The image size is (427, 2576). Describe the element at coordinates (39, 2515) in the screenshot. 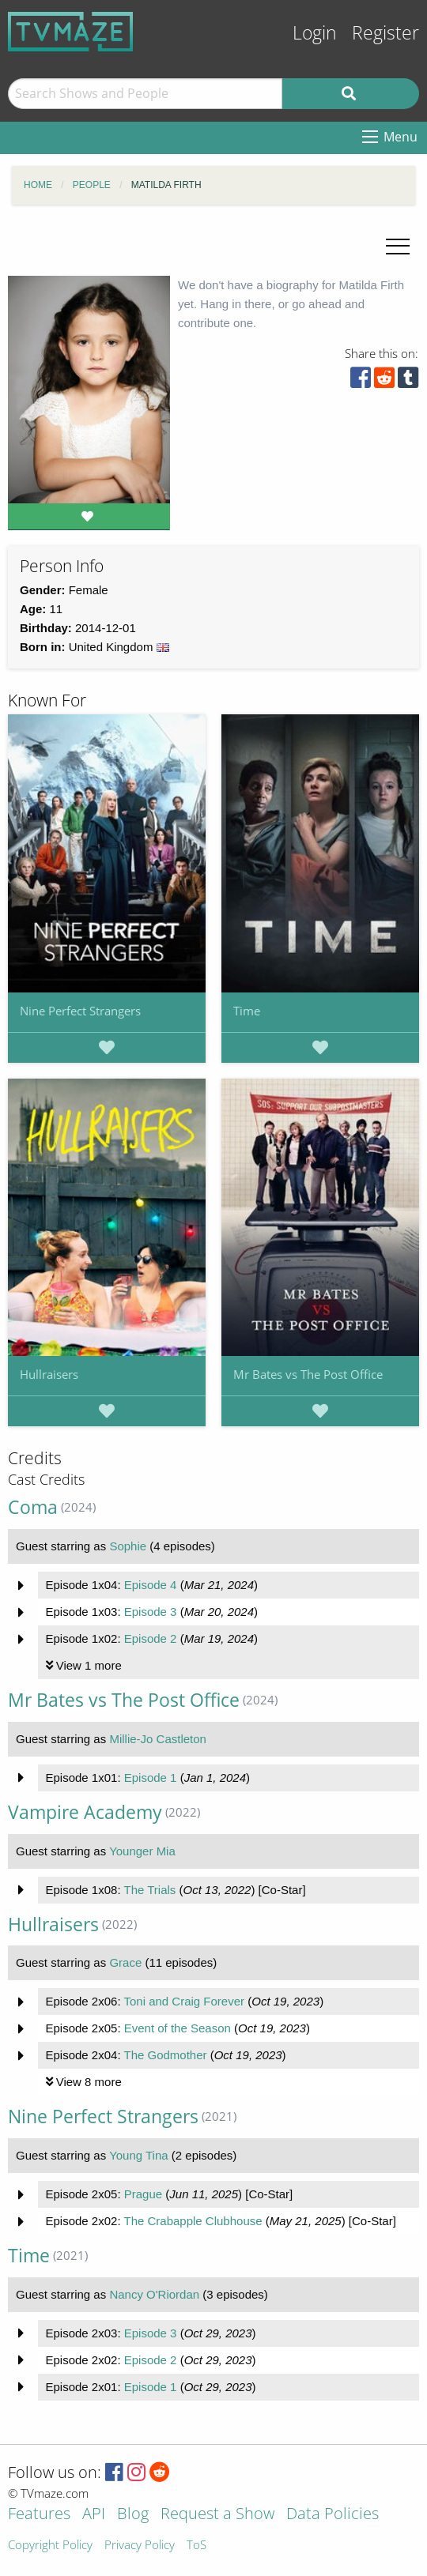

I see `Features` at that location.